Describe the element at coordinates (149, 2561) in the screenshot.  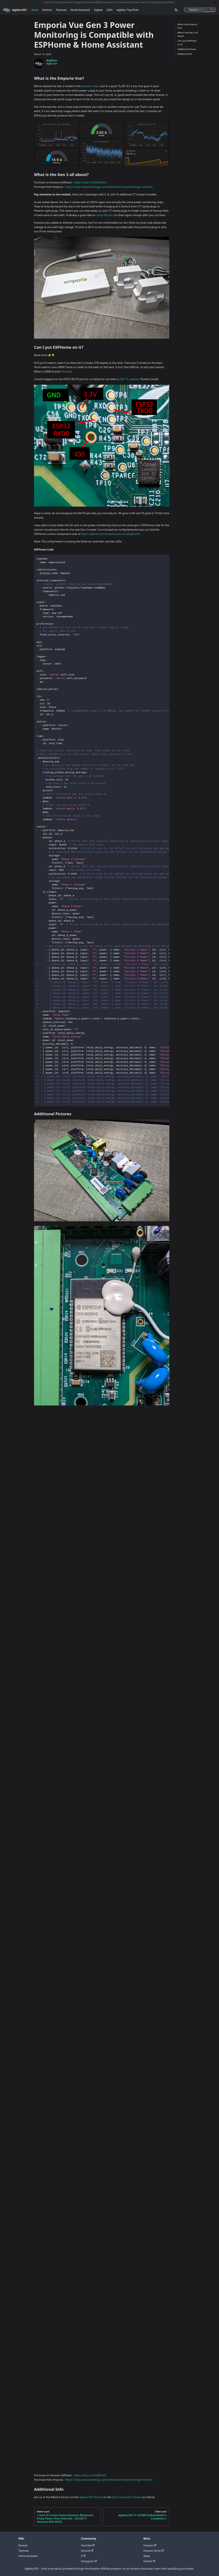
I see `GitHub` at that location.